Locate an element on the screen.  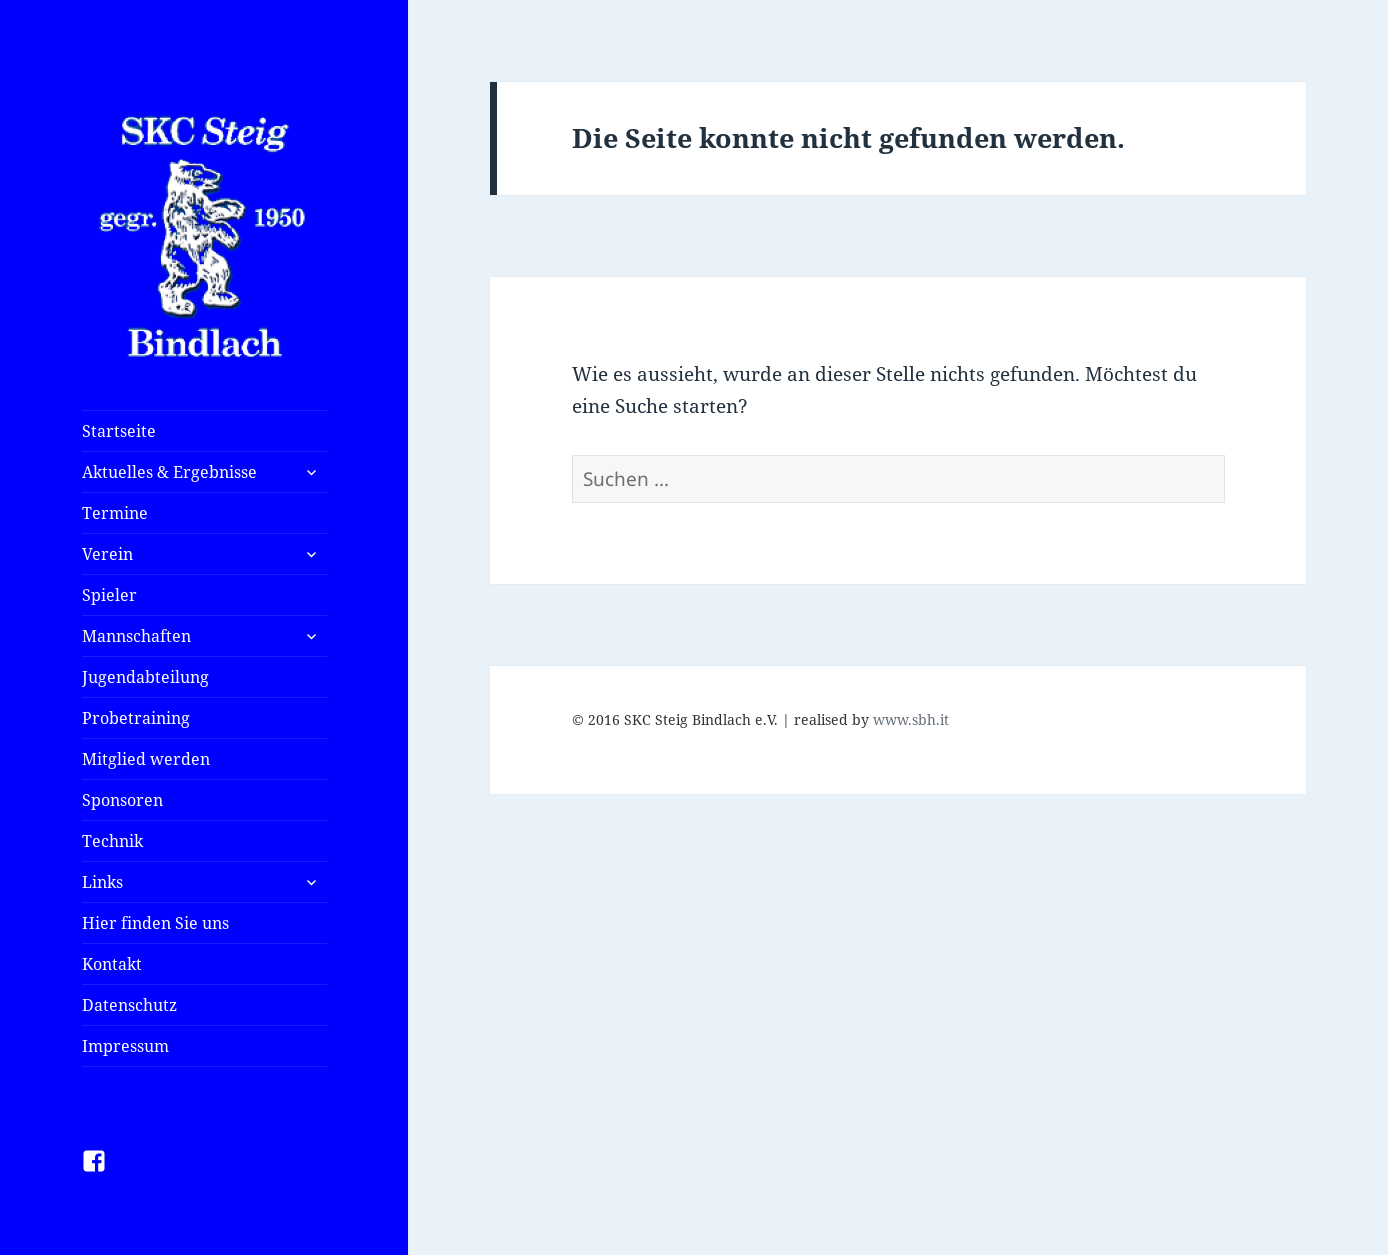
www.sbh.it is located at coordinates (911, 719).